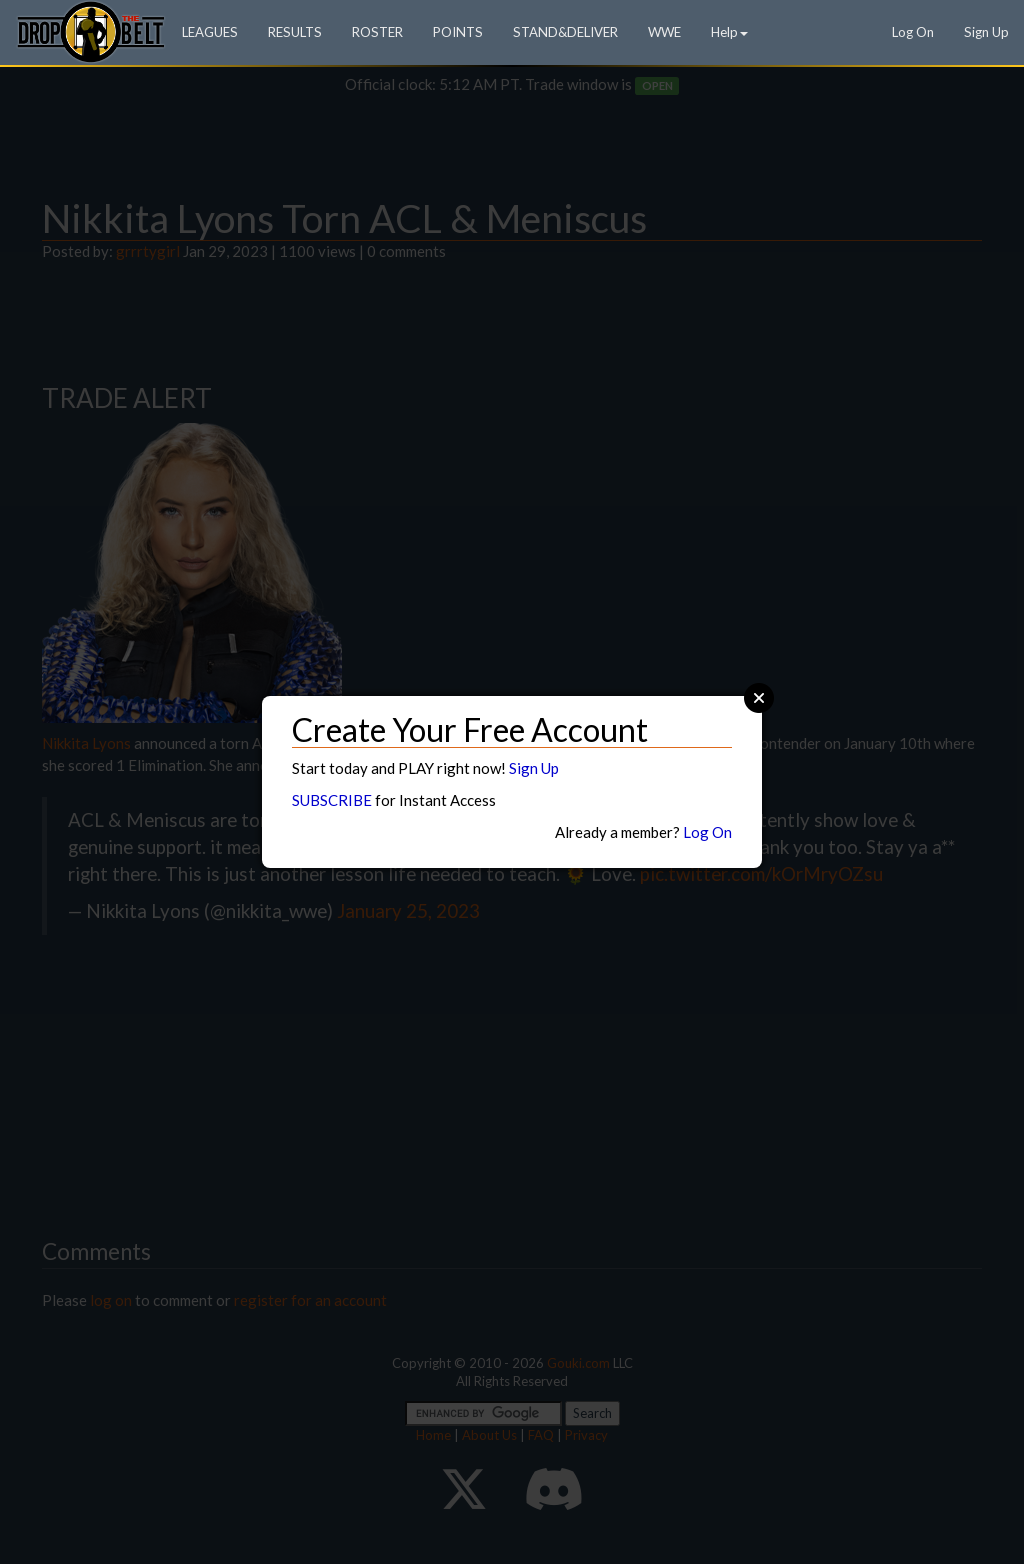 Image resolution: width=1024 pixels, height=1564 pixels. What do you see at coordinates (729, 32) in the screenshot?
I see `Help [button]` at bounding box center [729, 32].